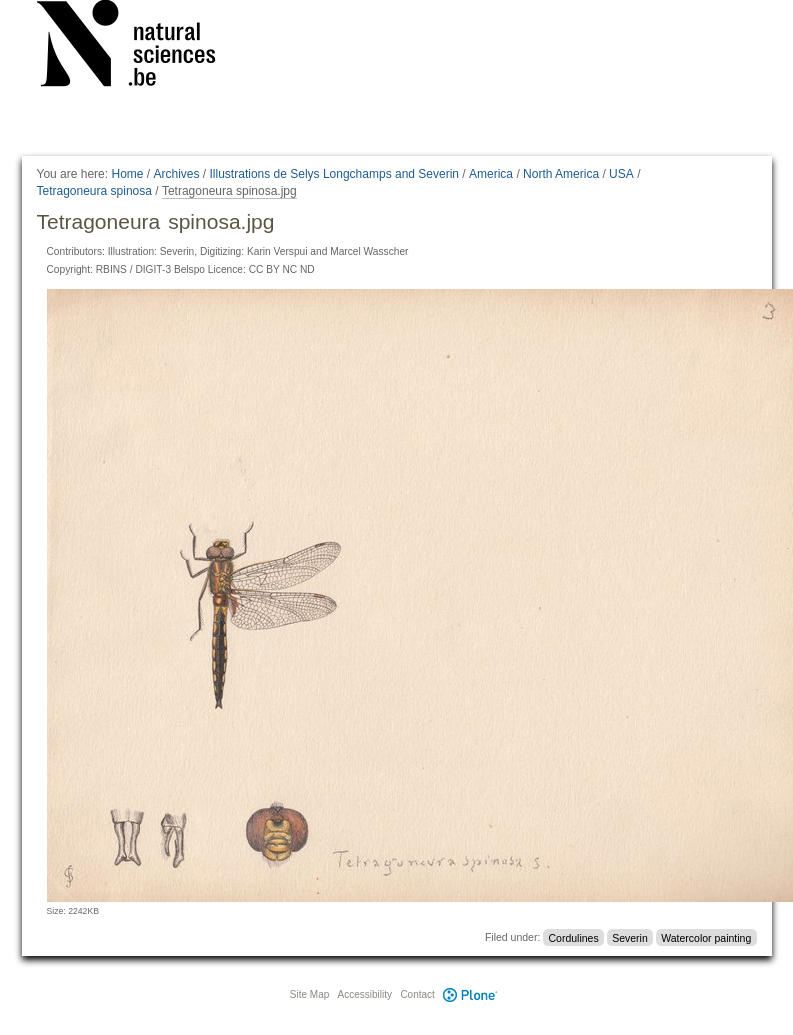 The image size is (793, 1035). What do you see at coordinates (334, 174) in the screenshot?
I see `Illustrations de Selys Longchamps and Severin` at bounding box center [334, 174].